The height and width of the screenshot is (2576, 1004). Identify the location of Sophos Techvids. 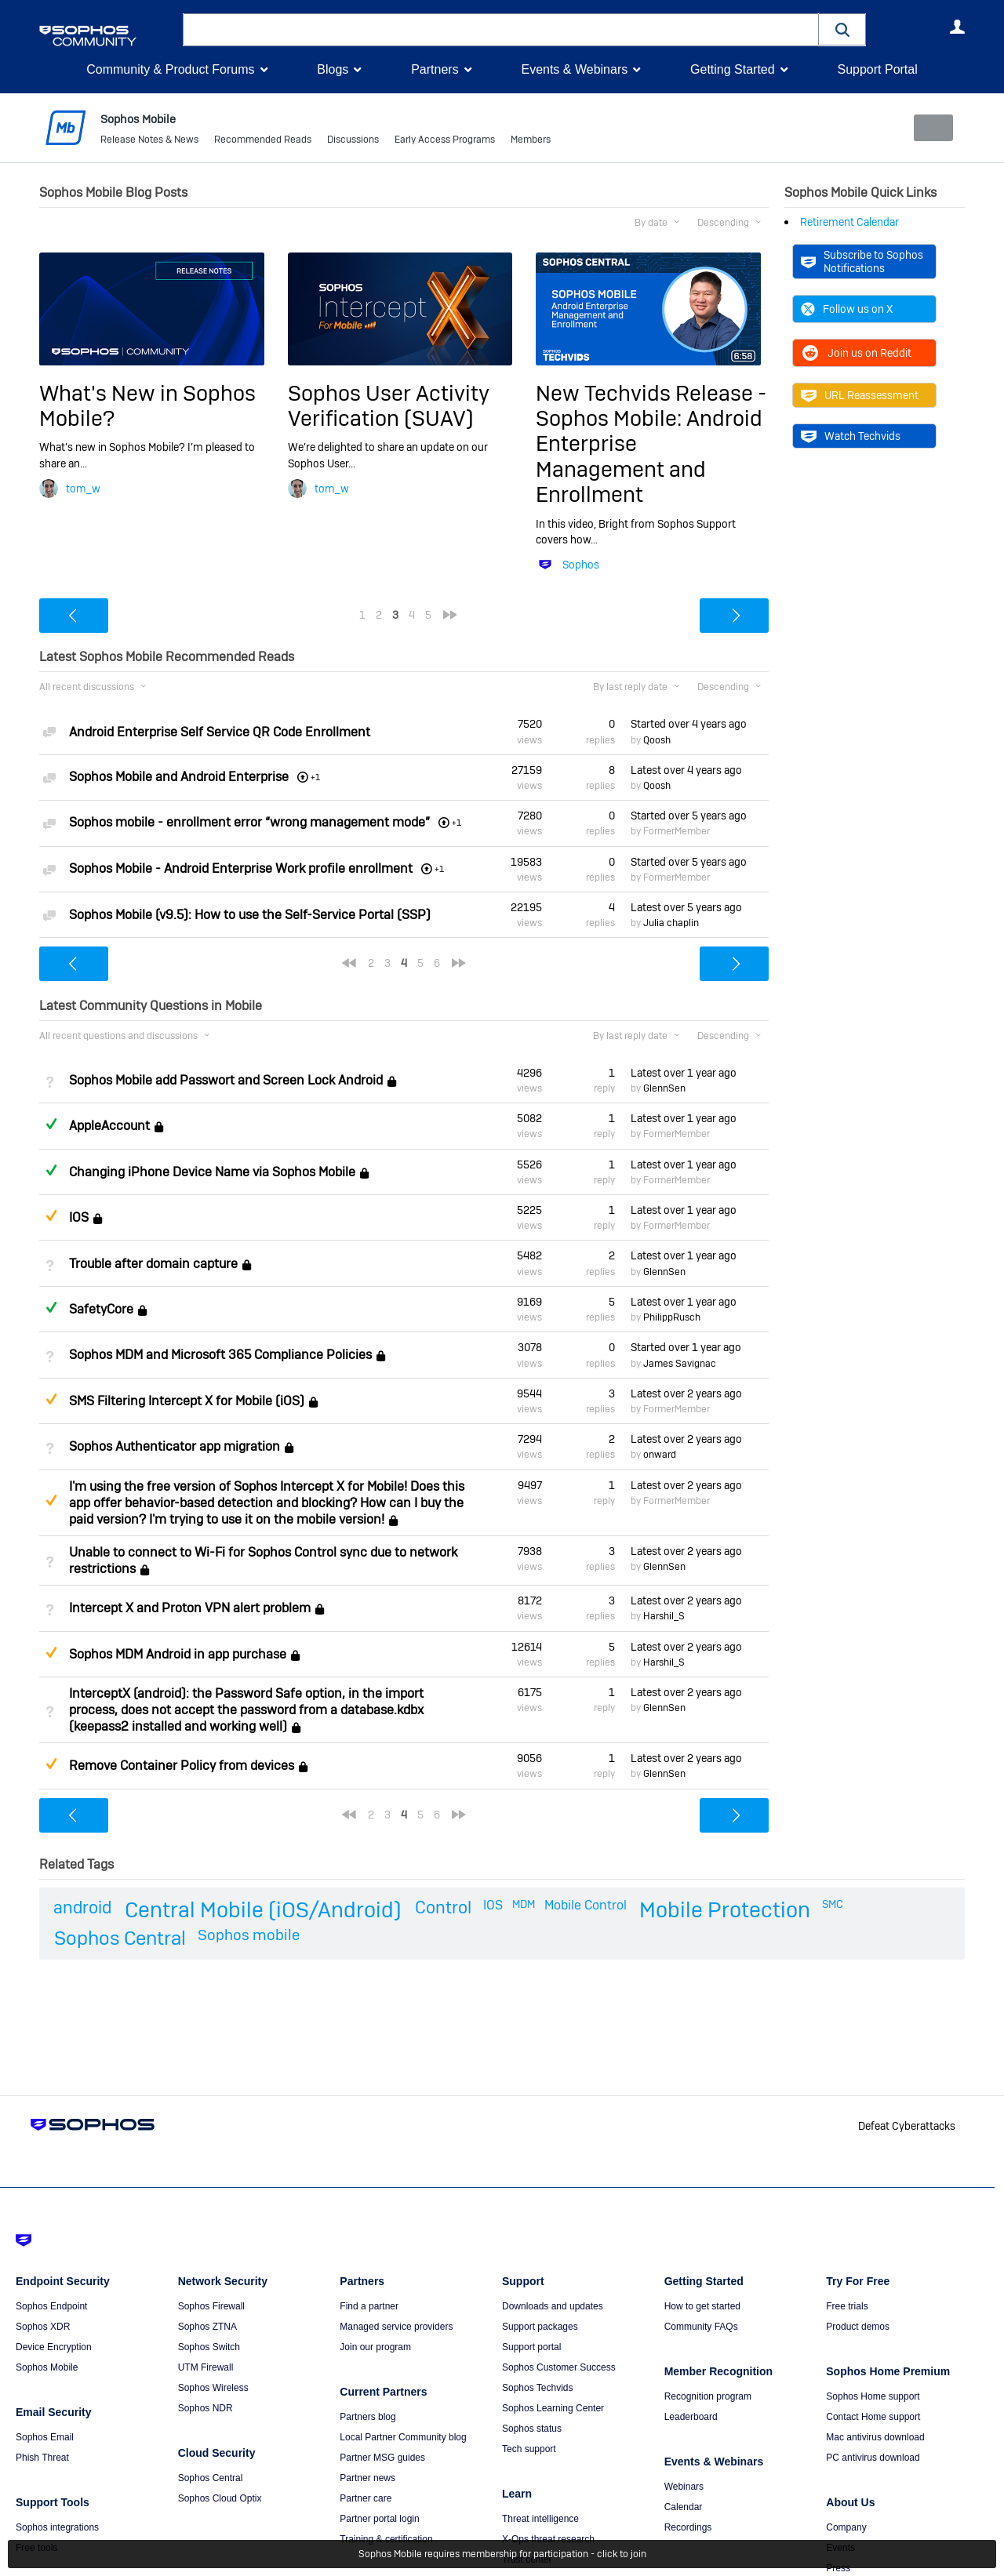
(537, 2387).